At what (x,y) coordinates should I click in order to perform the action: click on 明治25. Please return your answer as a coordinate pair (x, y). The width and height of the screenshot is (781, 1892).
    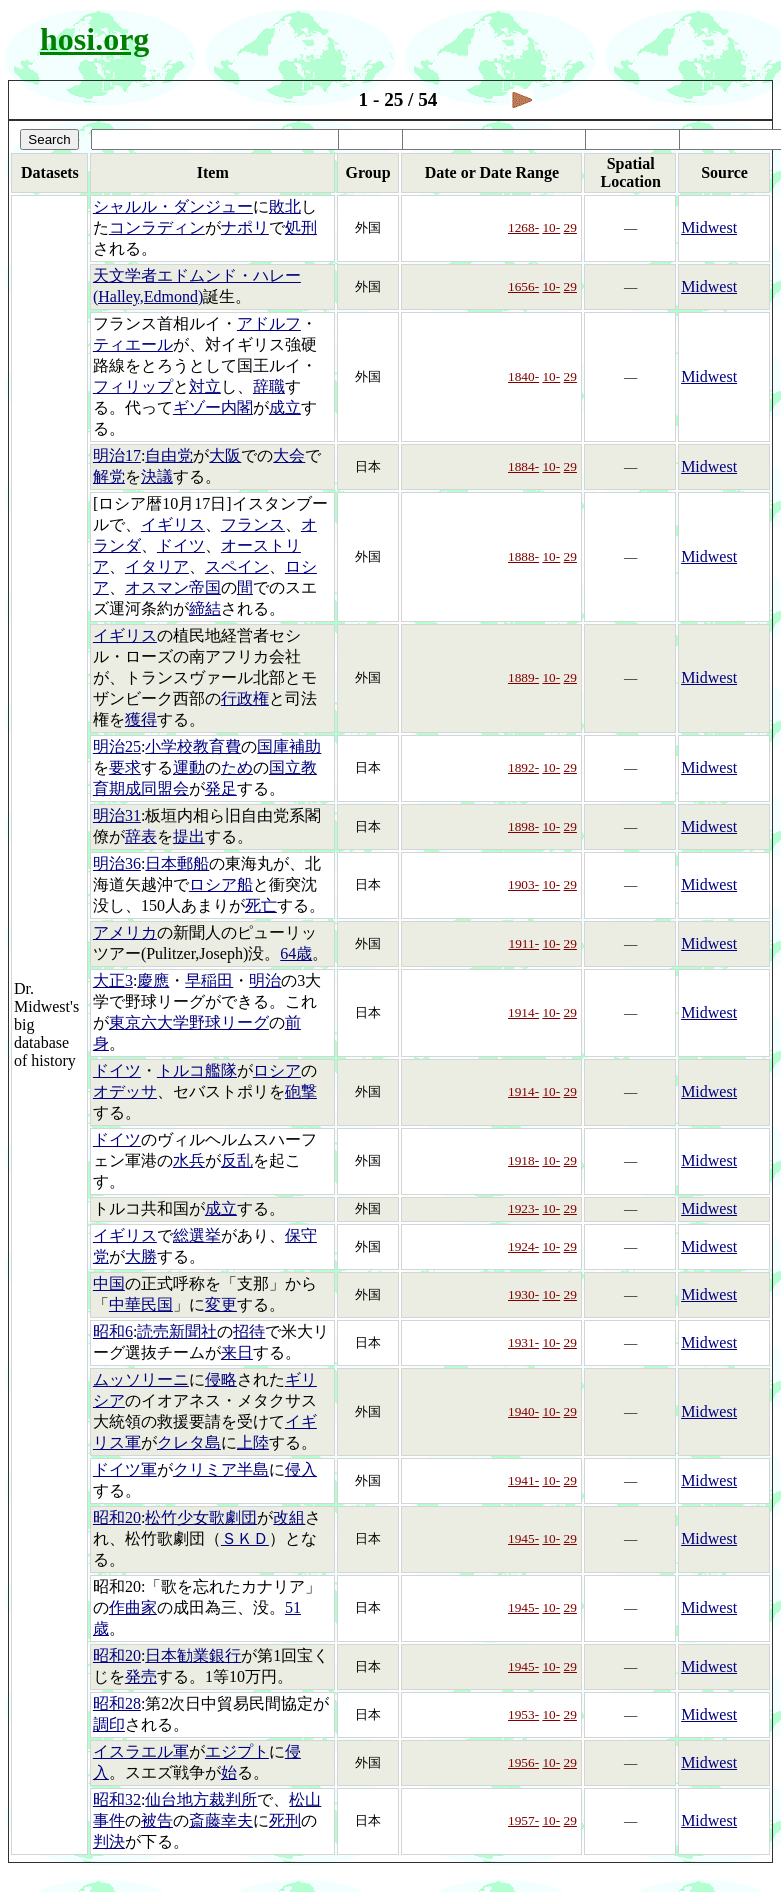
    Looking at the image, I should click on (117, 746).